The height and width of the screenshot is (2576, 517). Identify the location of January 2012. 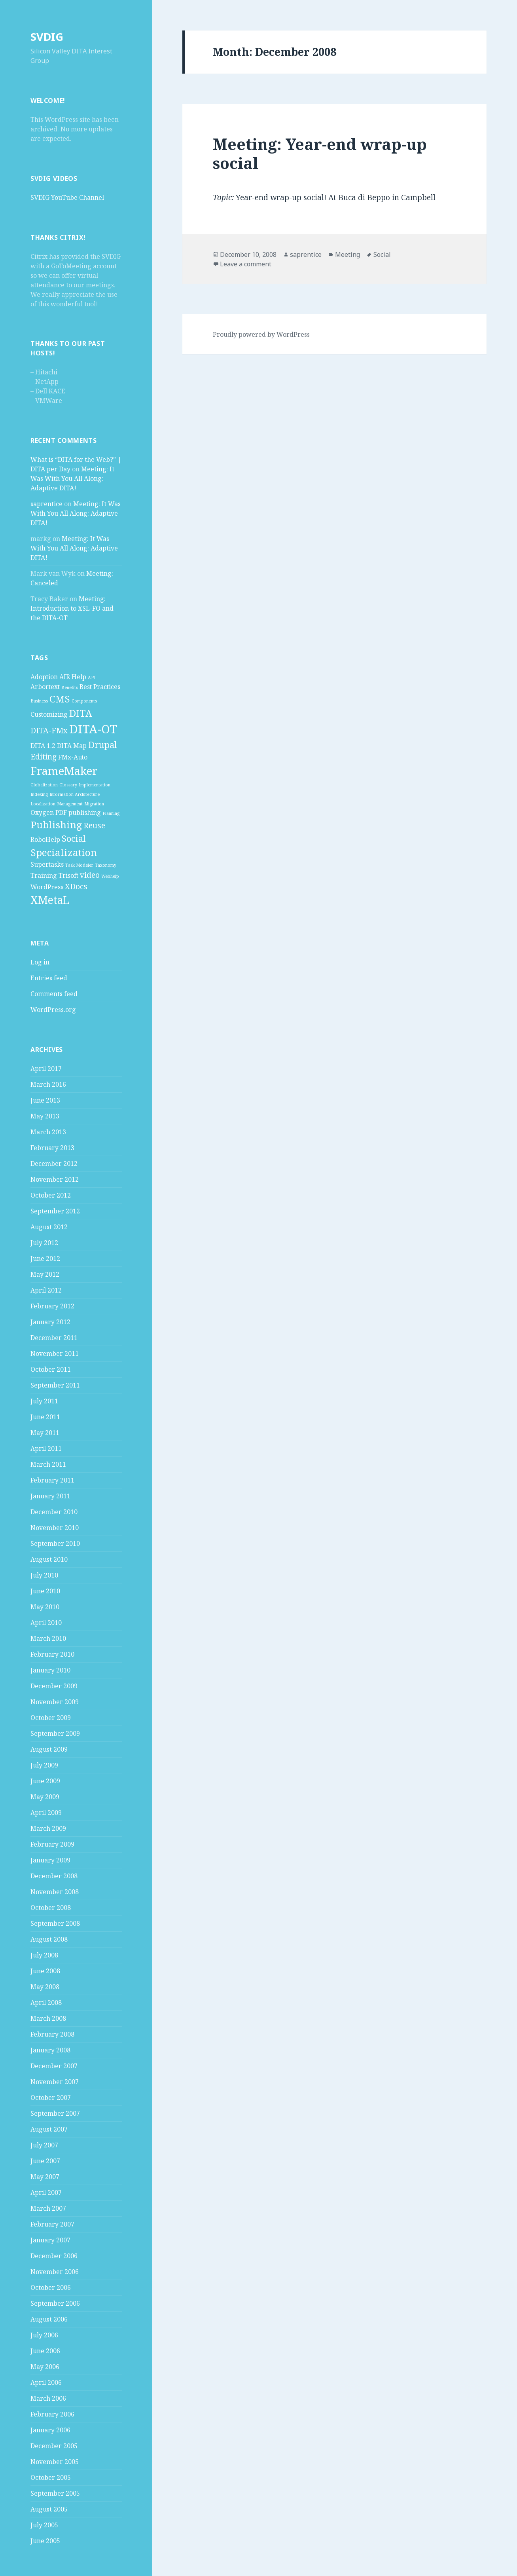
(50, 1321).